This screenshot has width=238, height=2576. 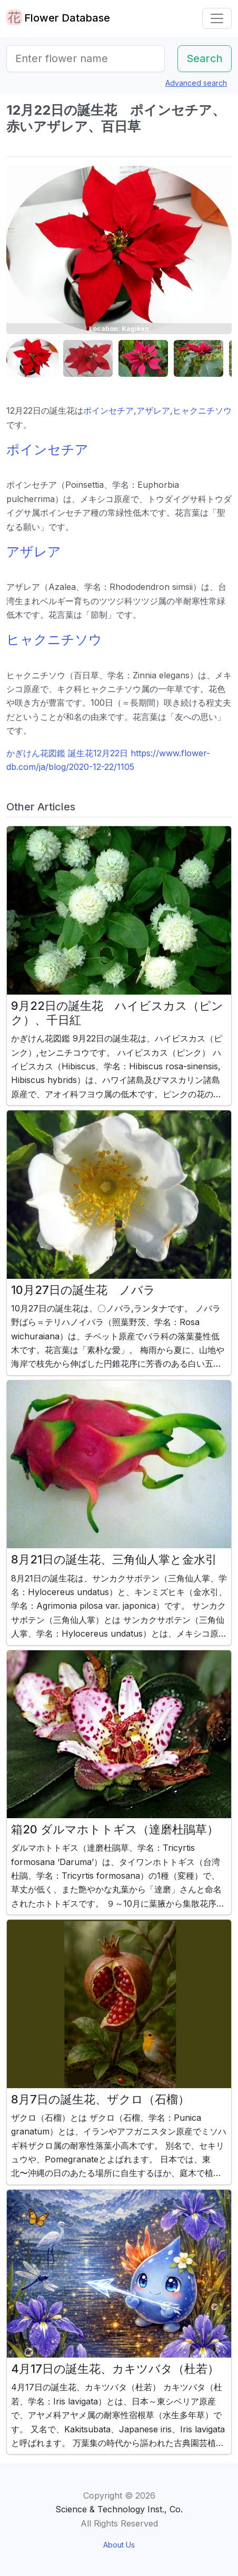 I want to click on アザレア, so click(x=153, y=410).